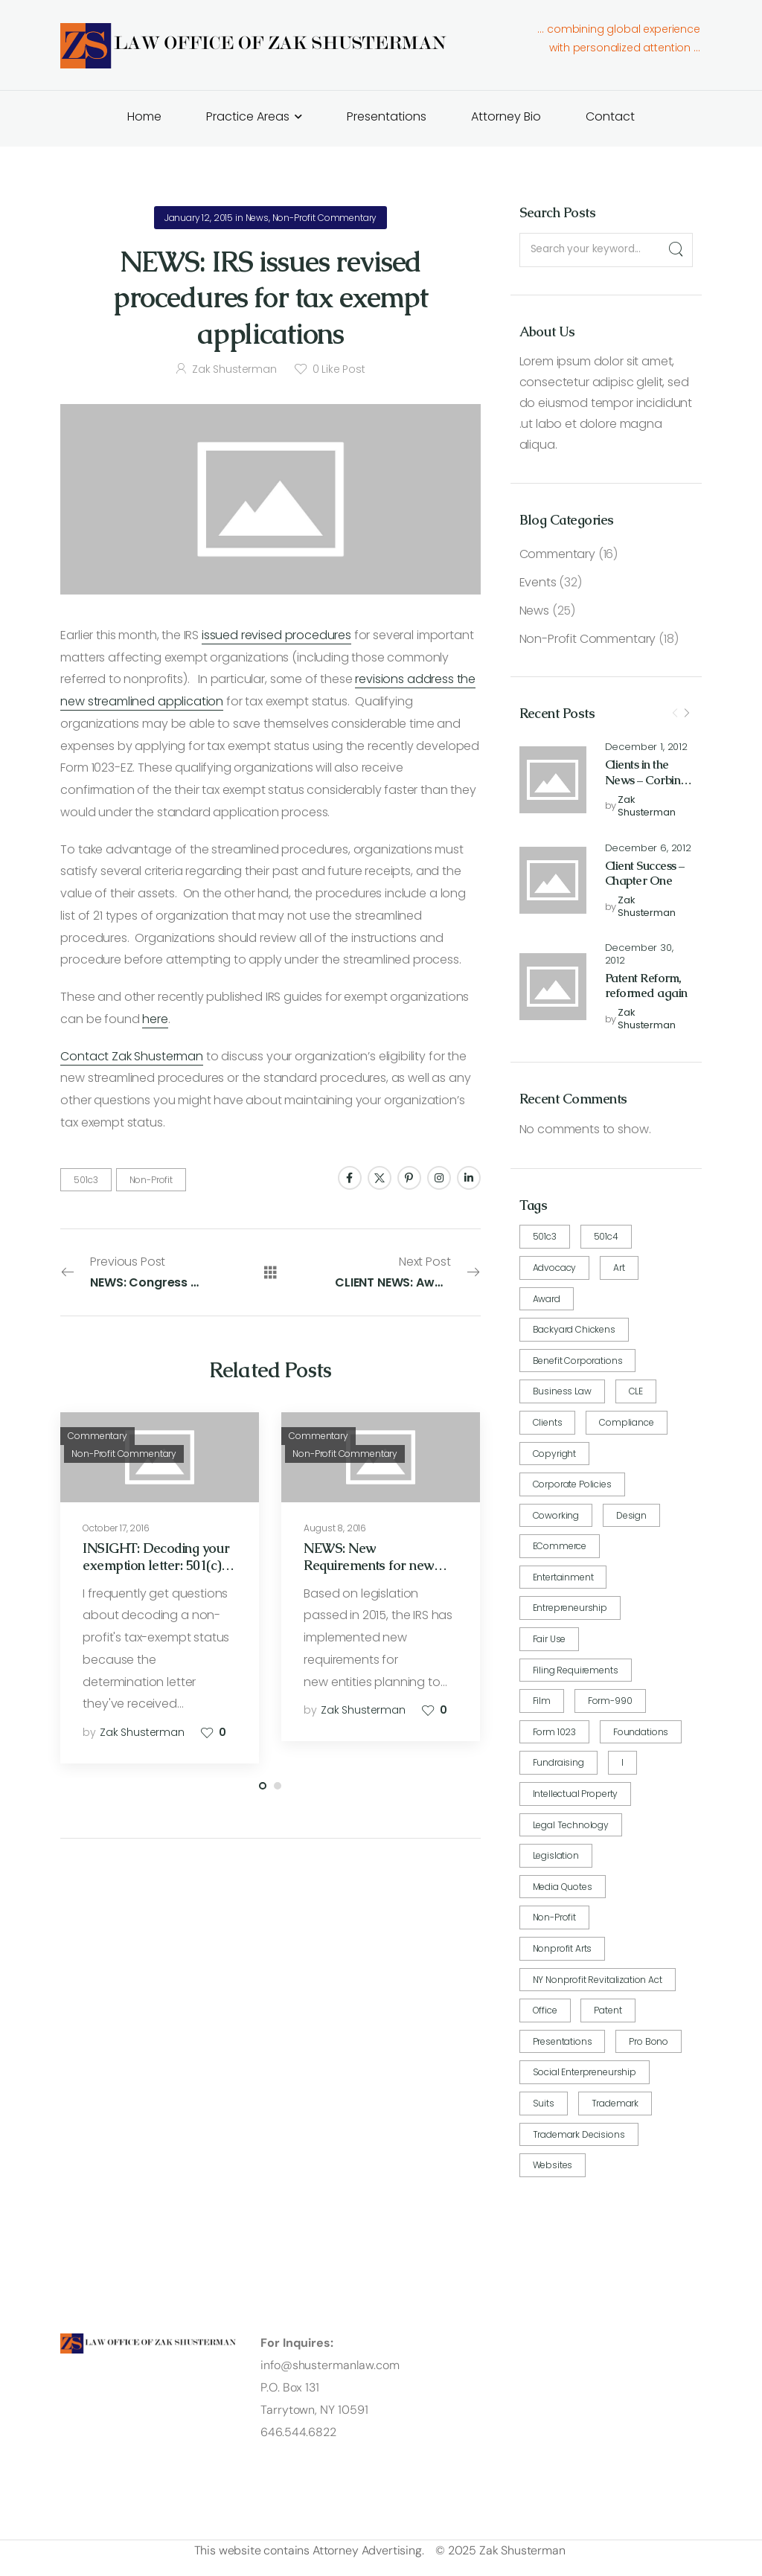  Describe the element at coordinates (587, 638) in the screenshot. I see `Non-Profit Commentary` at that location.